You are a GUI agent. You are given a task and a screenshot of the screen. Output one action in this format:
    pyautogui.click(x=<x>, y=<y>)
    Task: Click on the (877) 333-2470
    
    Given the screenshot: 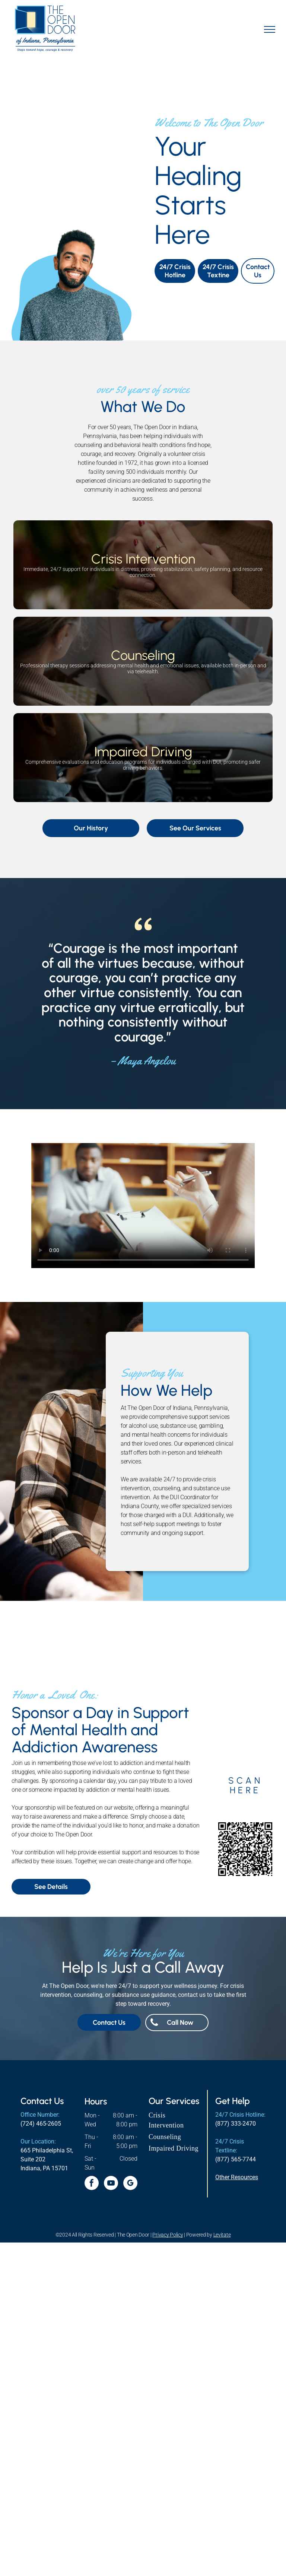 What is the action you would take?
    pyautogui.click(x=235, y=2123)
    